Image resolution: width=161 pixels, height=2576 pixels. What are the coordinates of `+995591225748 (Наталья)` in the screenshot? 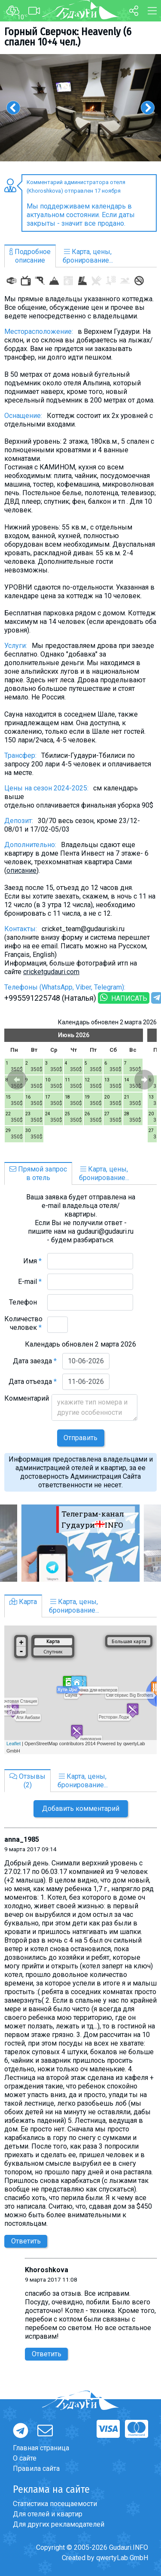 It's located at (50, 997).